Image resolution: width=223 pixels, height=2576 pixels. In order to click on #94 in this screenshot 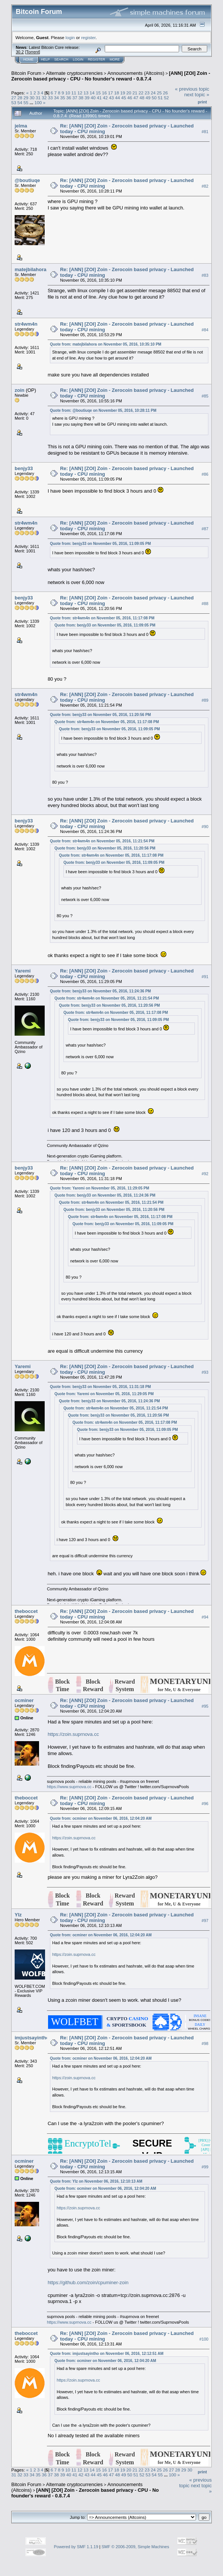, I will do `click(205, 1617)`.